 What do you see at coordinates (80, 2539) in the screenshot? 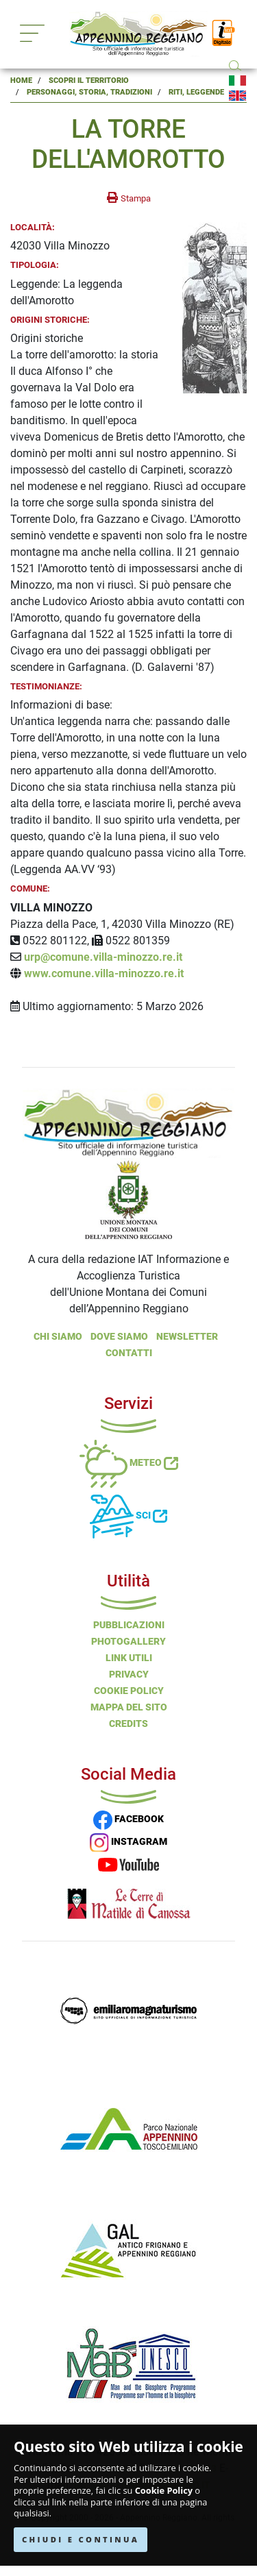
I see `CHIUDI E CONTINUA` at bounding box center [80, 2539].